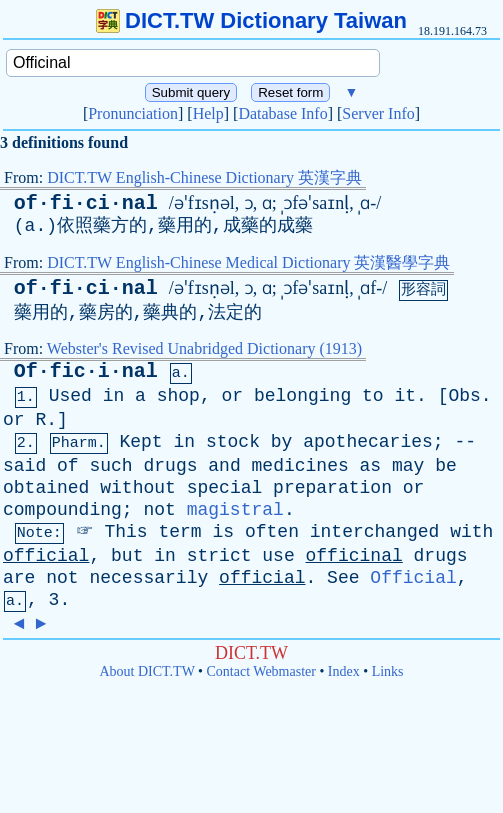 The image size is (503, 813). Describe the element at coordinates (125, 532) in the screenshot. I see `This` at that location.